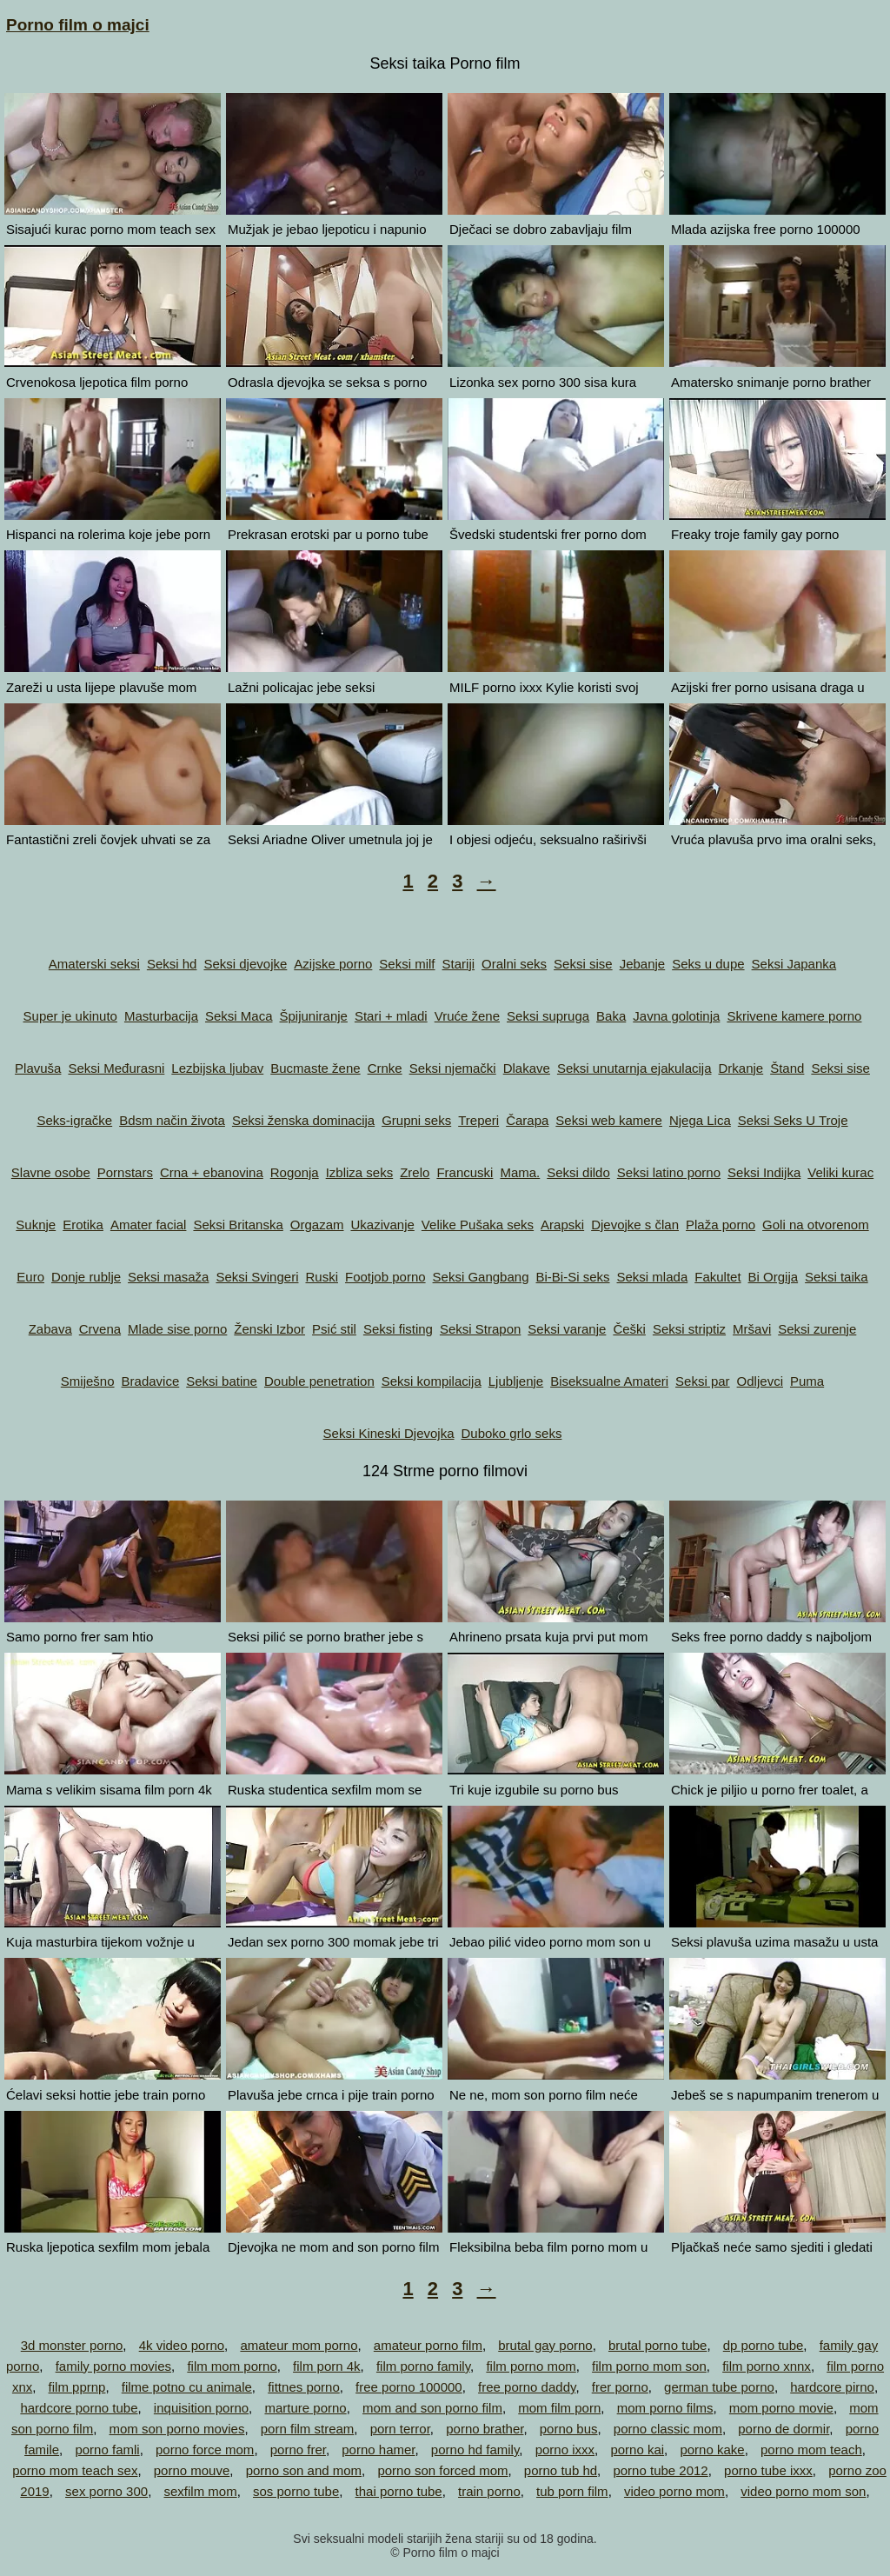 The width and height of the screenshot is (890, 2576). I want to click on porno son and mom, so click(304, 2470).